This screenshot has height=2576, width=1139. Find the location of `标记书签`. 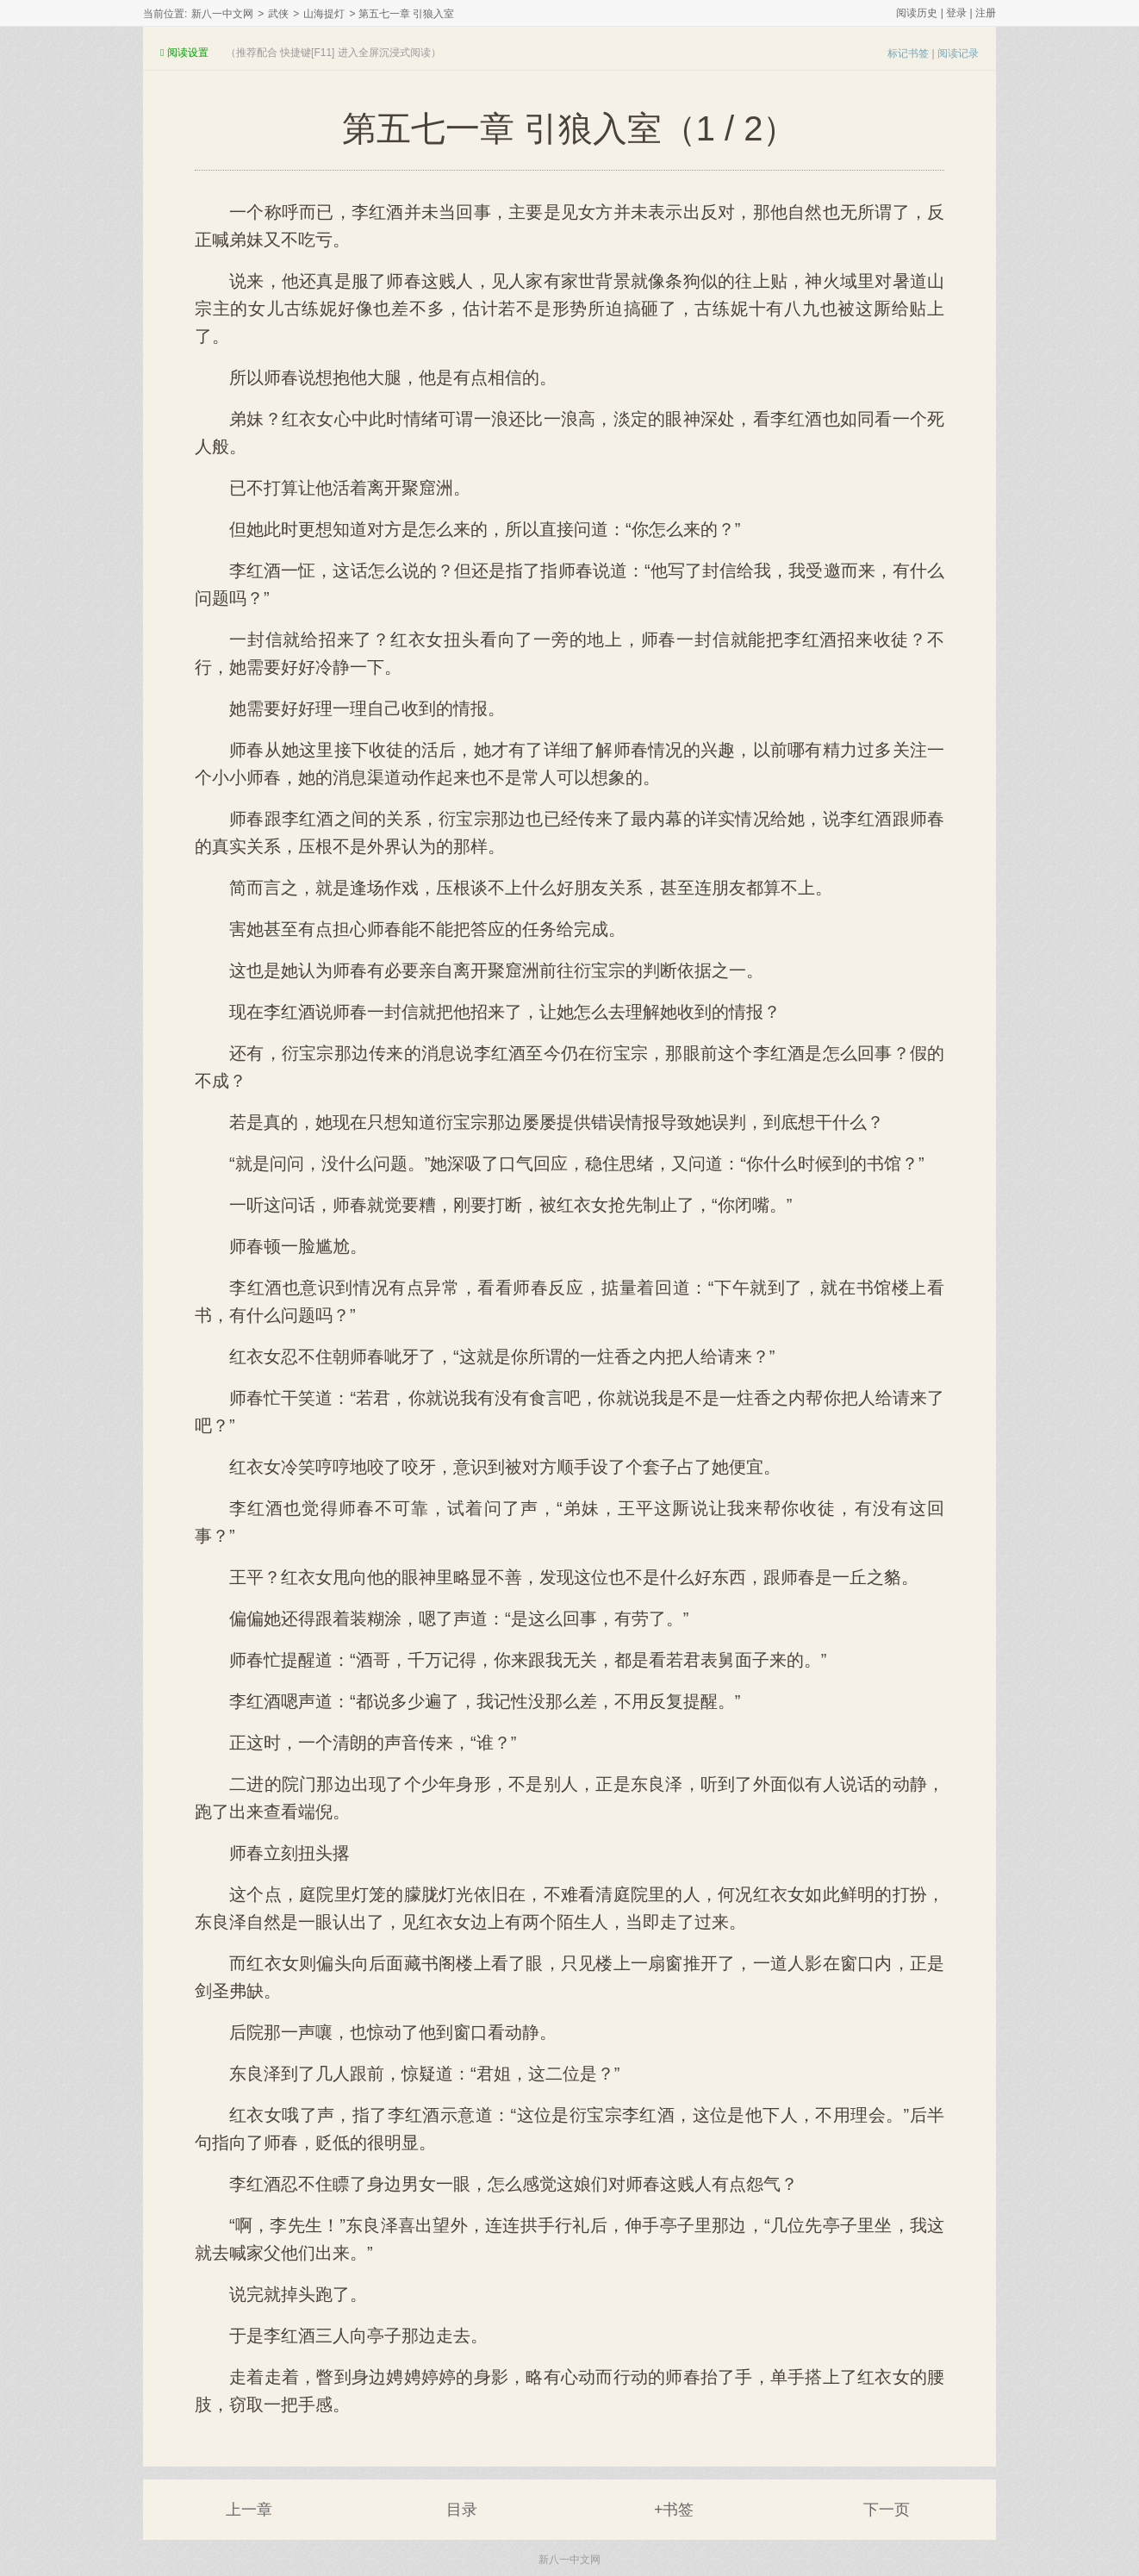

标记书签 is located at coordinates (908, 53).